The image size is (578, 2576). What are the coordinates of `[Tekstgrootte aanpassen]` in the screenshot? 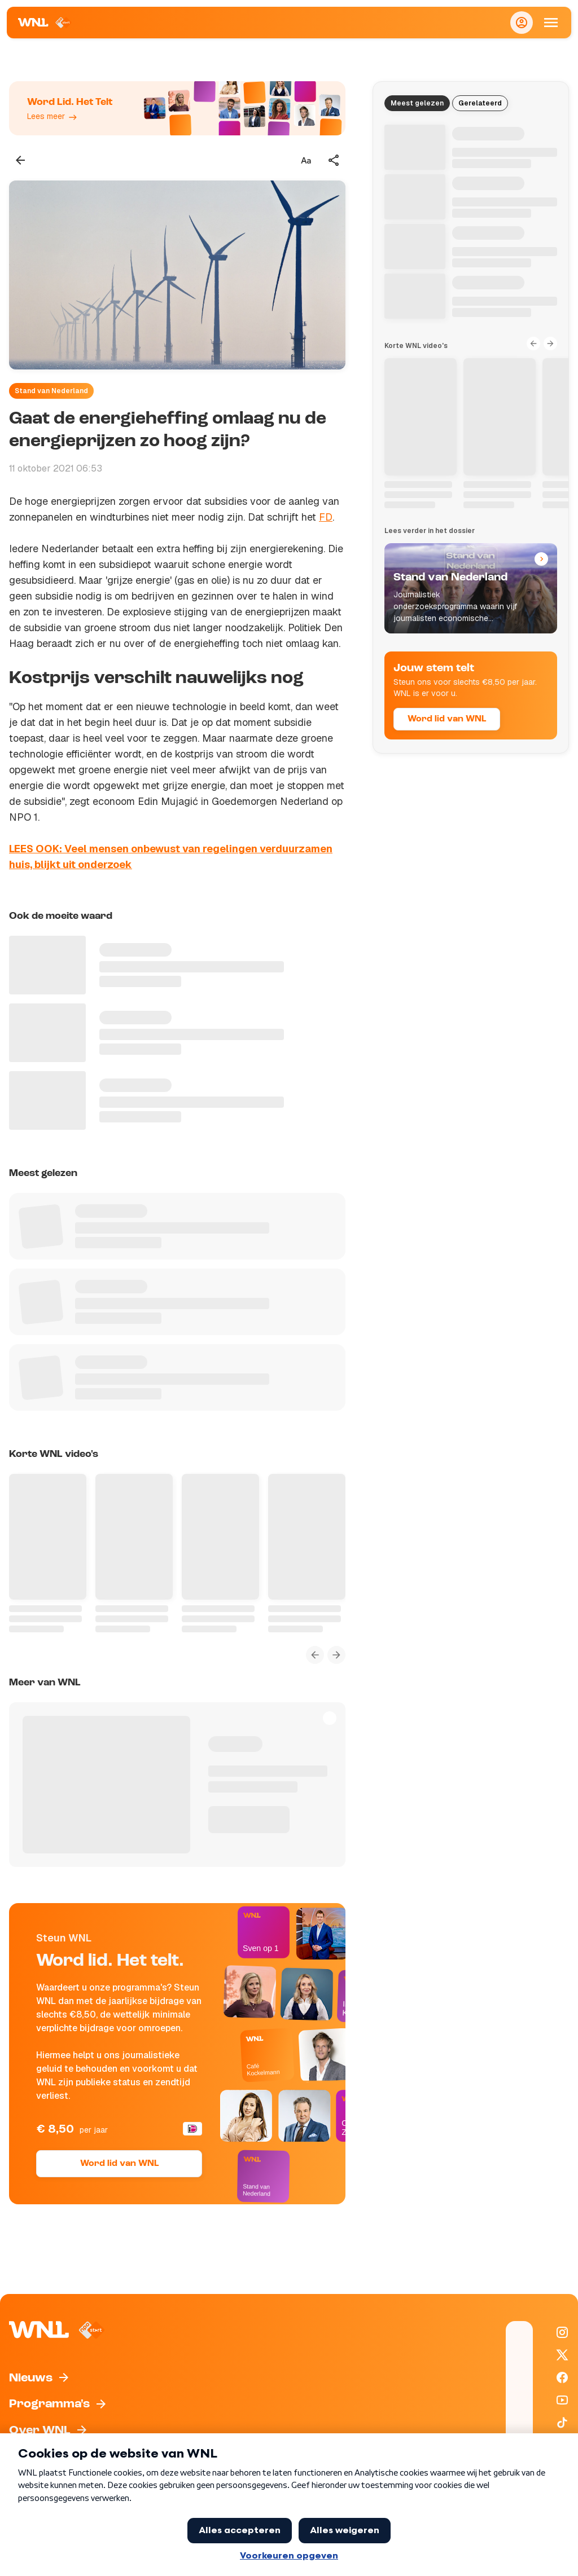 It's located at (306, 160).